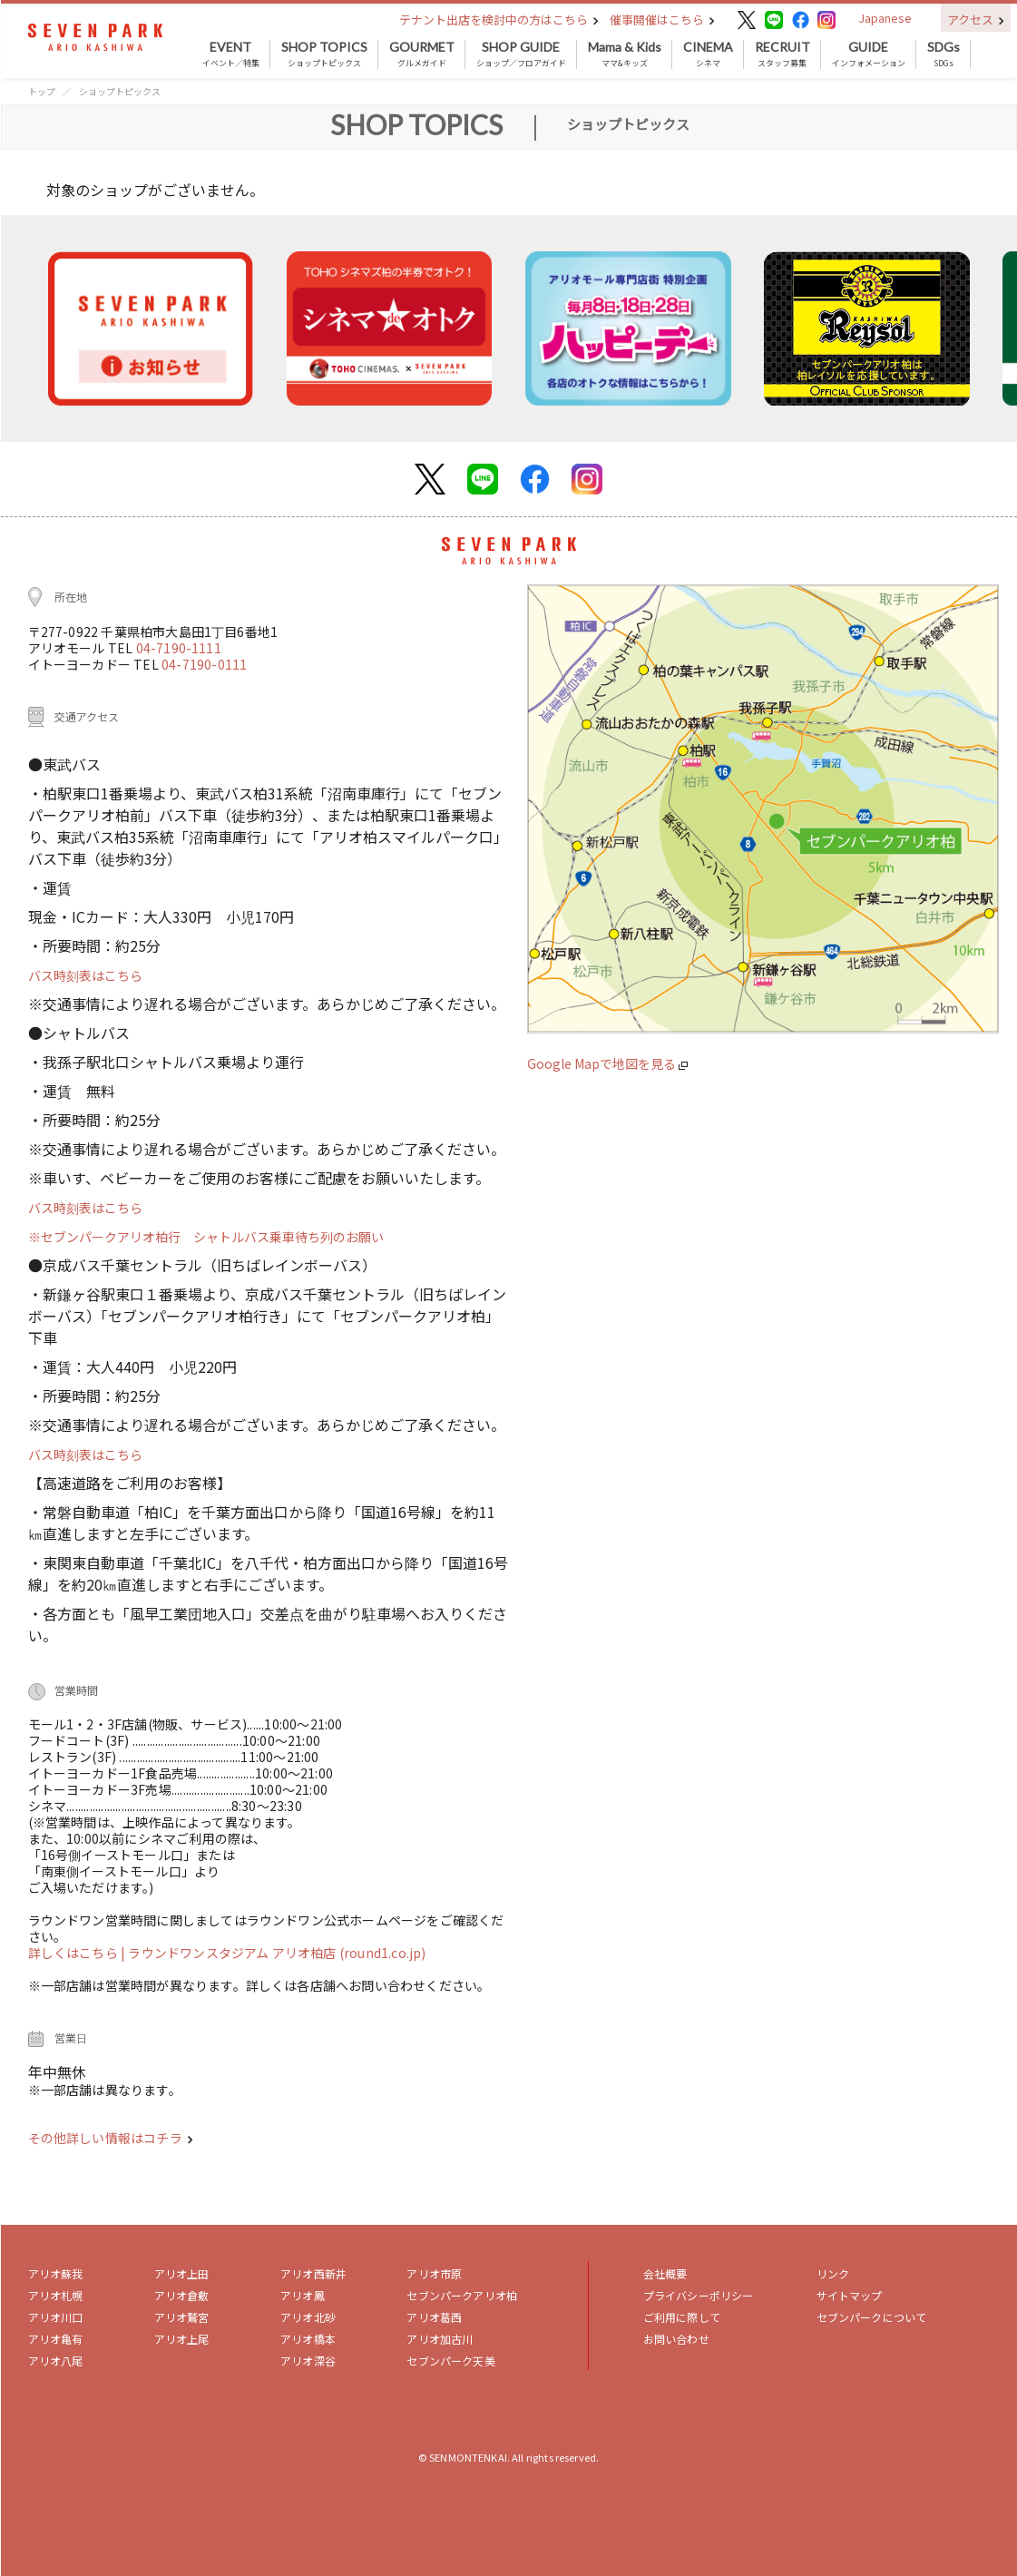 This screenshot has height=2576, width=1017. Describe the element at coordinates (708, 54) in the screenshot. I see `シネマ` at that location.